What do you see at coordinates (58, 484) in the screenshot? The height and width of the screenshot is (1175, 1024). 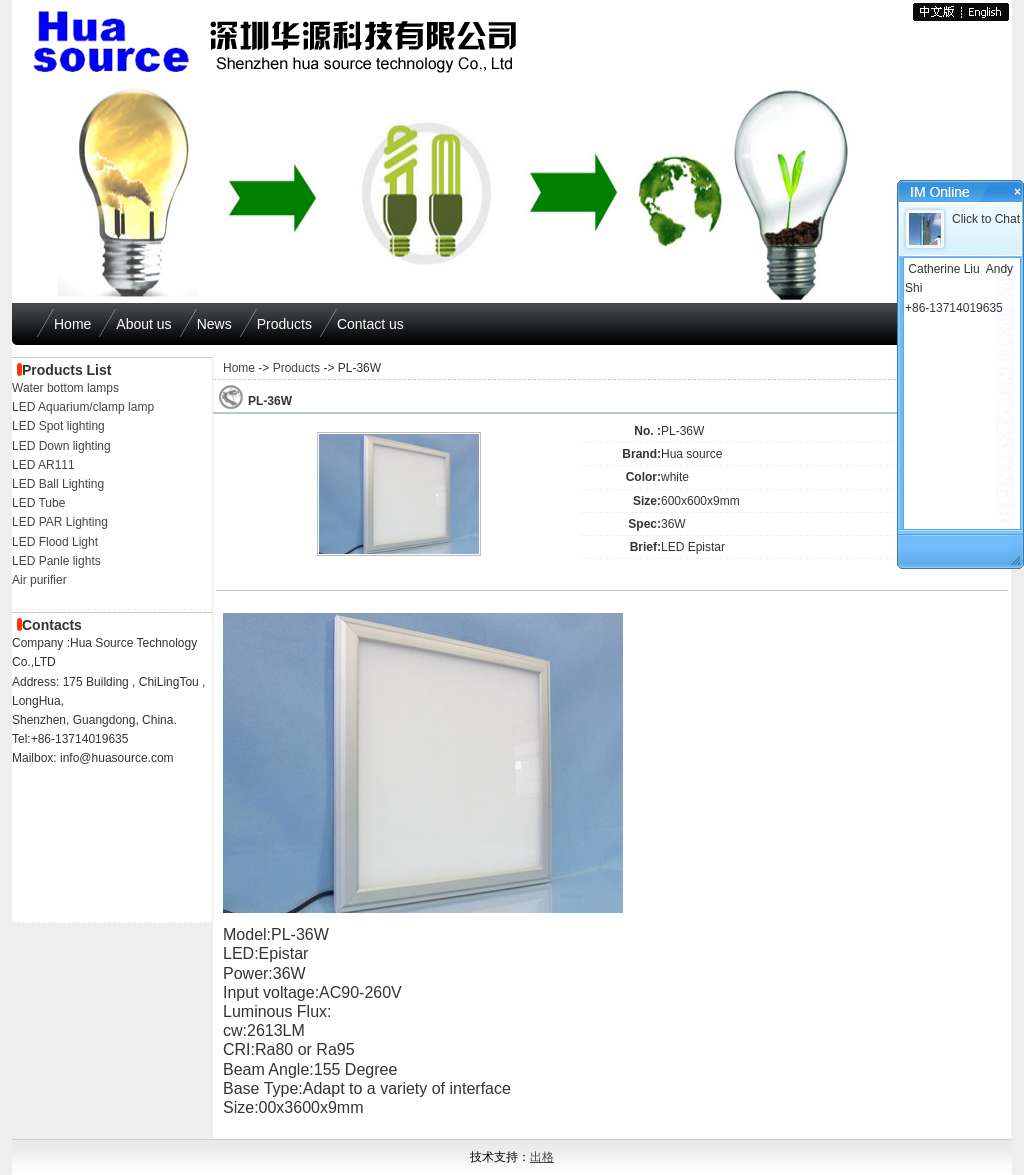 I see `LED Ball Lighting` at bounding box center [58, 484].